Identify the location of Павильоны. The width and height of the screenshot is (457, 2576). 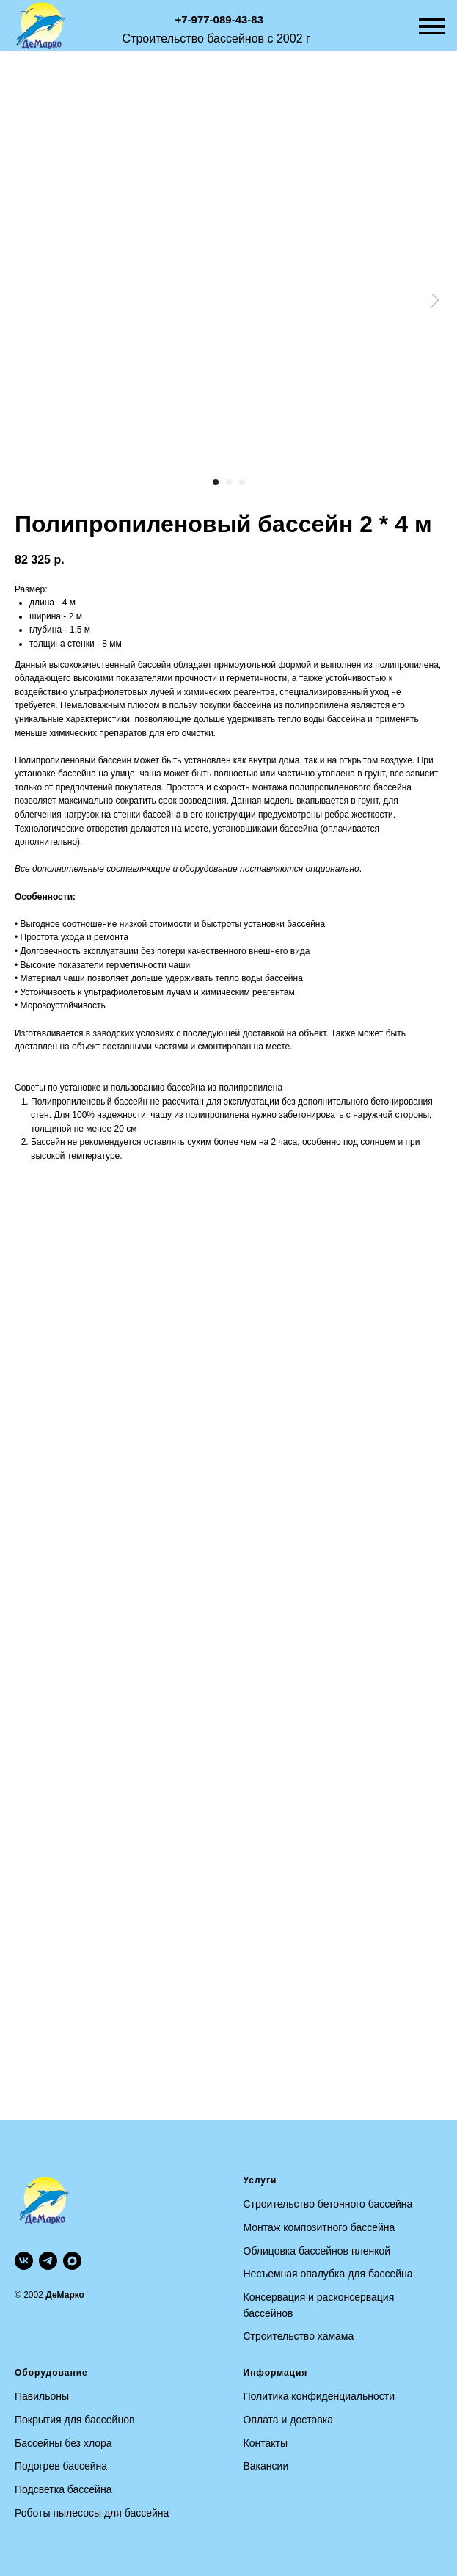
(42, 2396).